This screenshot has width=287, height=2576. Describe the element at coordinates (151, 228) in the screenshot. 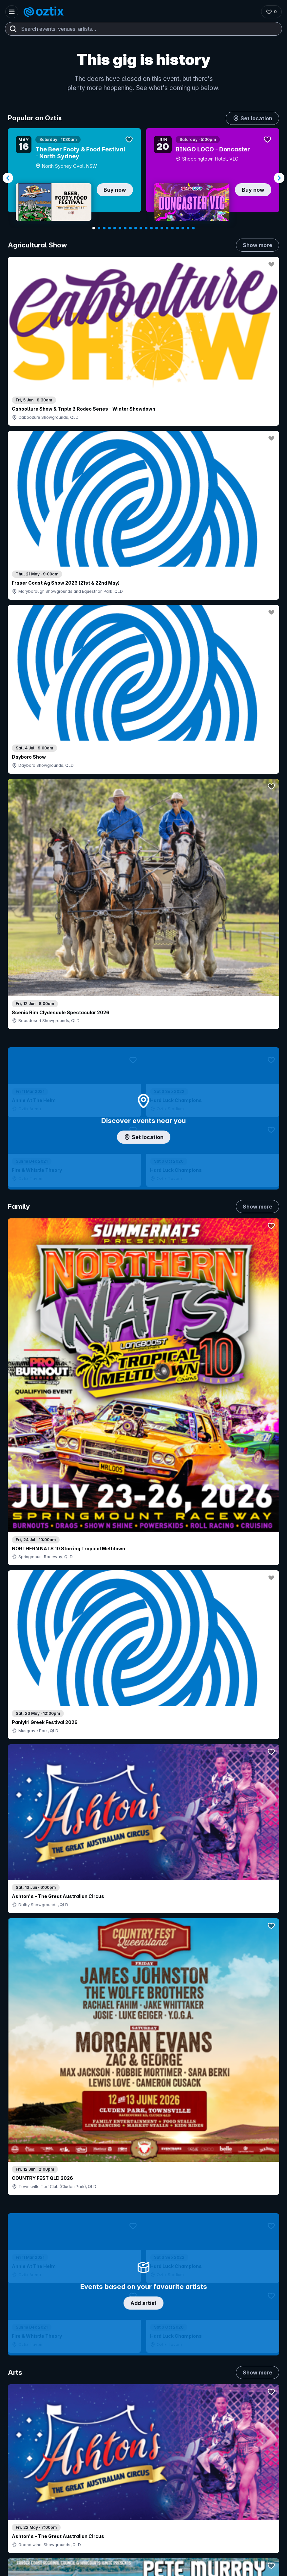

I see `[Navigate to slide 12]` at that location.